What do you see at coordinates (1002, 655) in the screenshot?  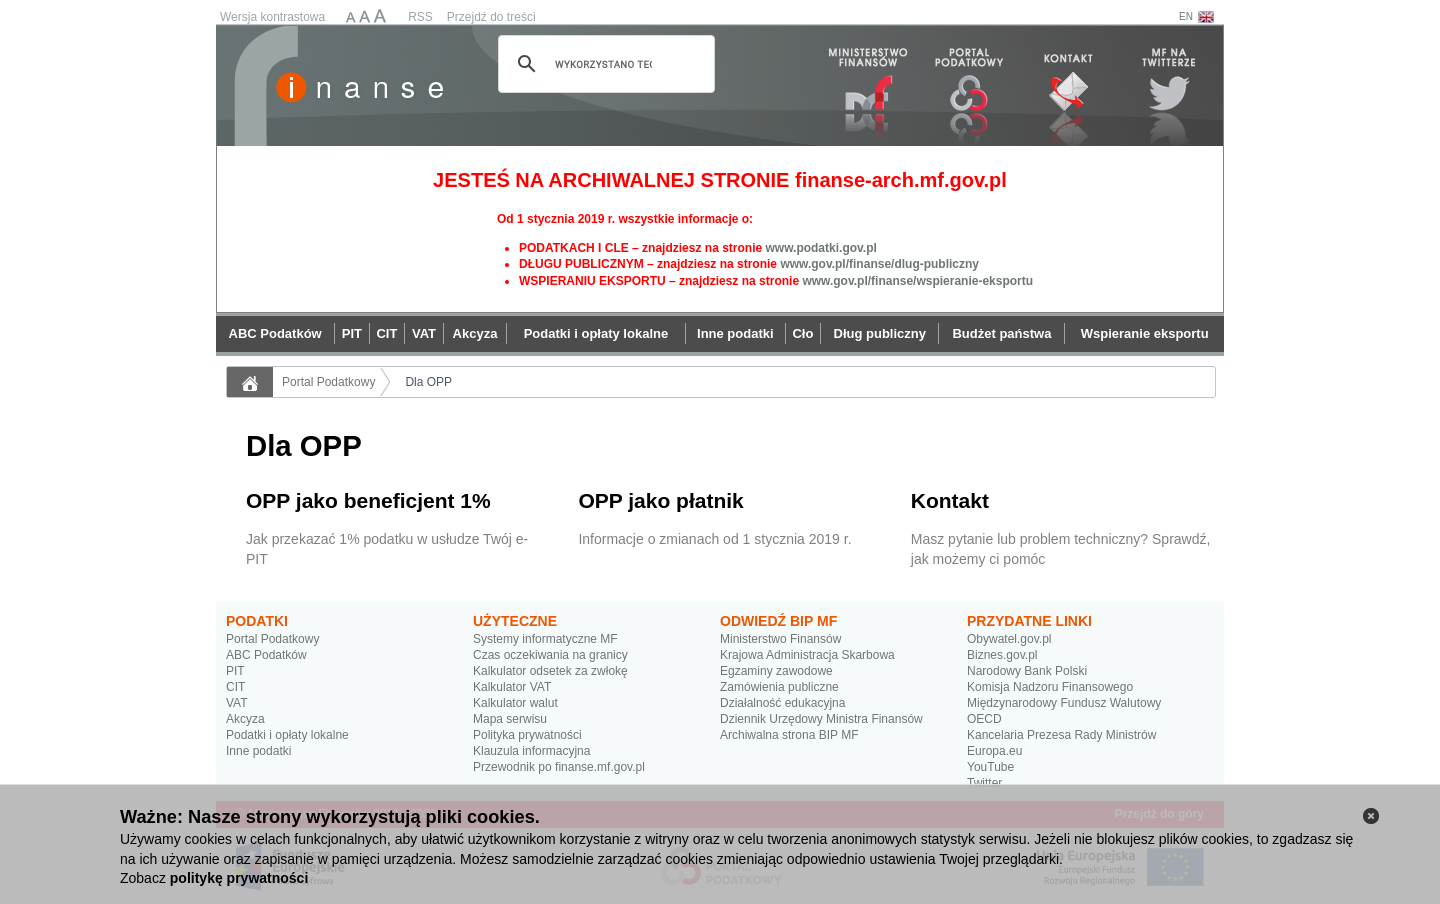 I see `Biznes.gov.pl` at bounding box center [1002, 655].